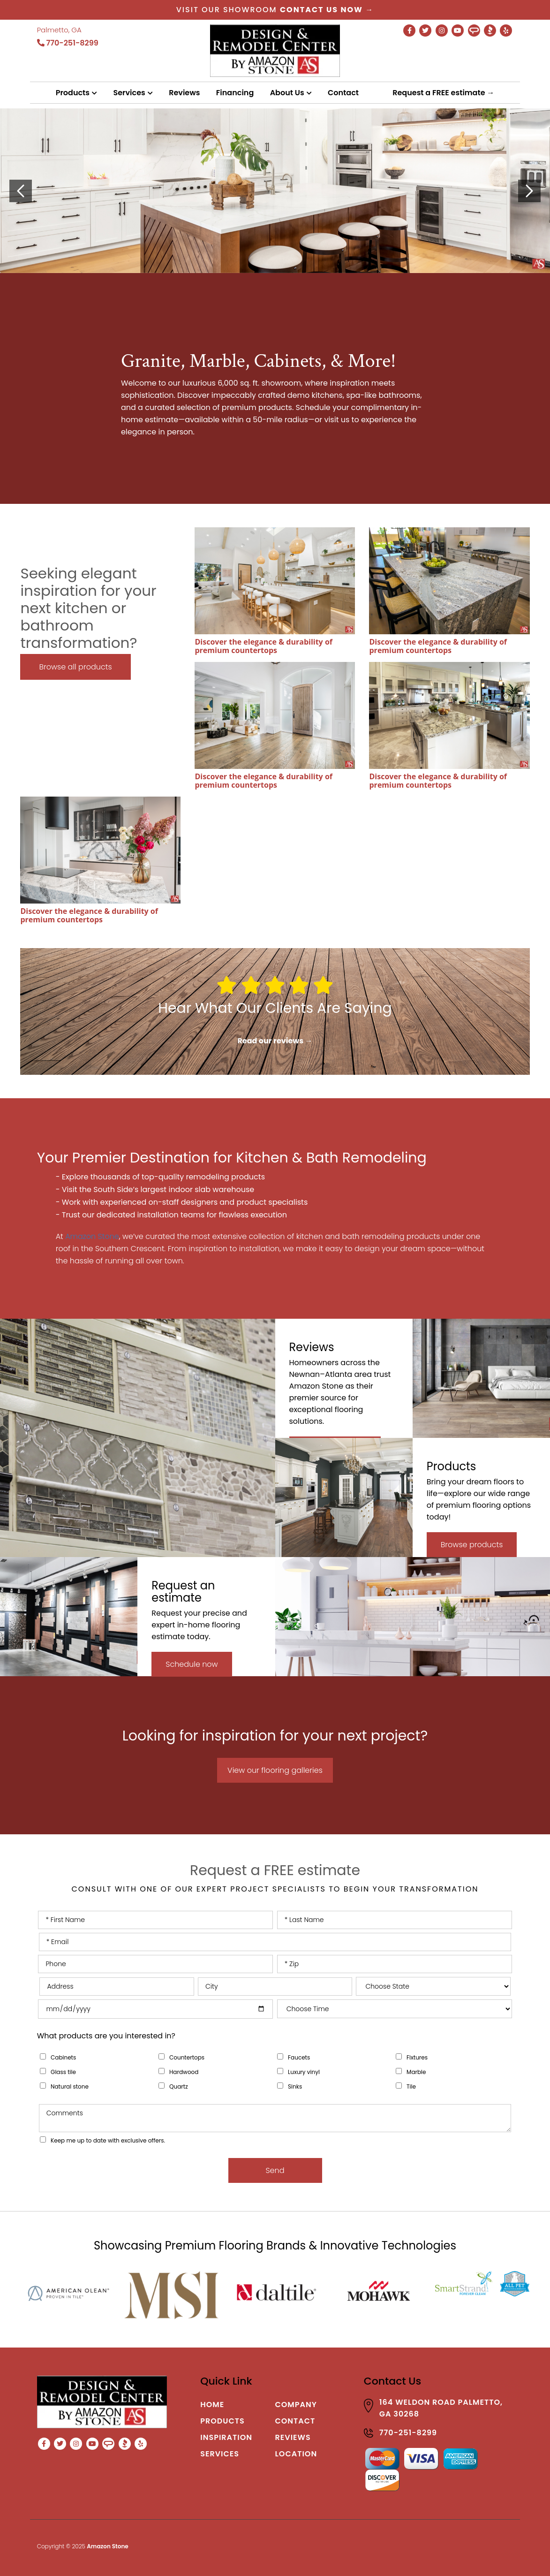 Image resolution: width=550 pixels, height=2576 pixels. Describe the element at coordinates (275, 10) in the screenshot. I see `Visit our showroom` at that location.